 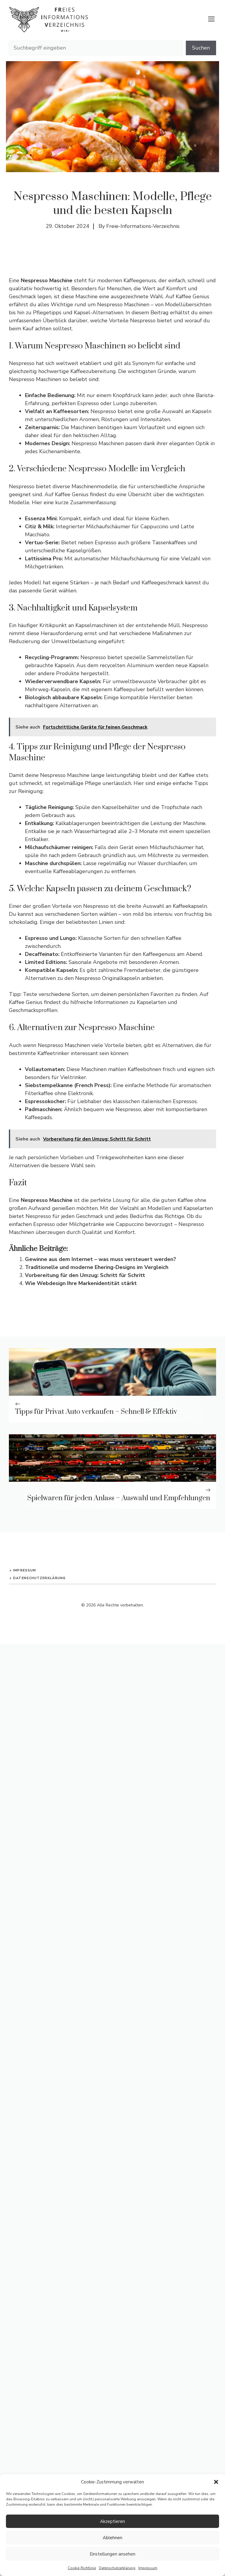 I want to click on Impressum, so click(x=147, y=2568).